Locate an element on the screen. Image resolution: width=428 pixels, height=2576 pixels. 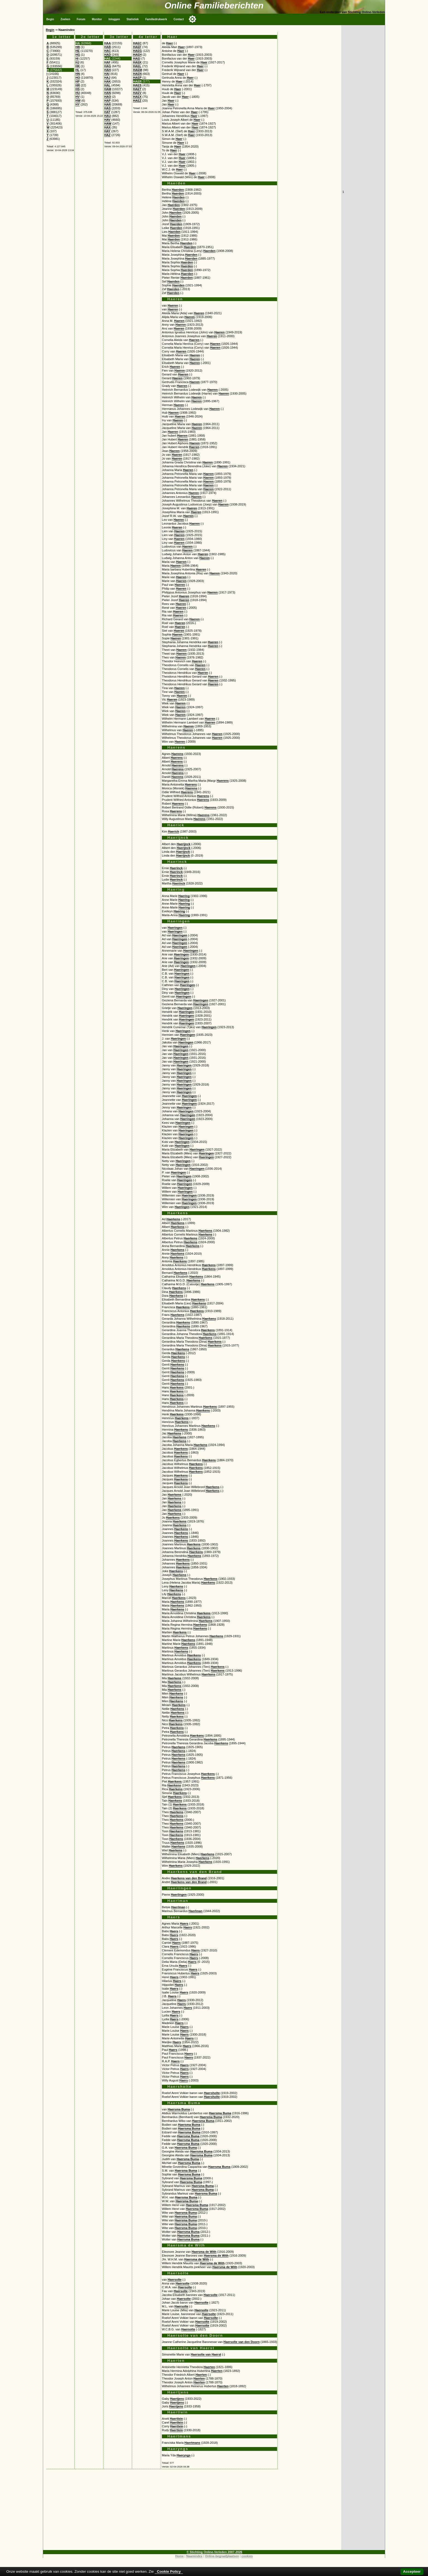
Haeryngs is located at coordinates (184, 2455).